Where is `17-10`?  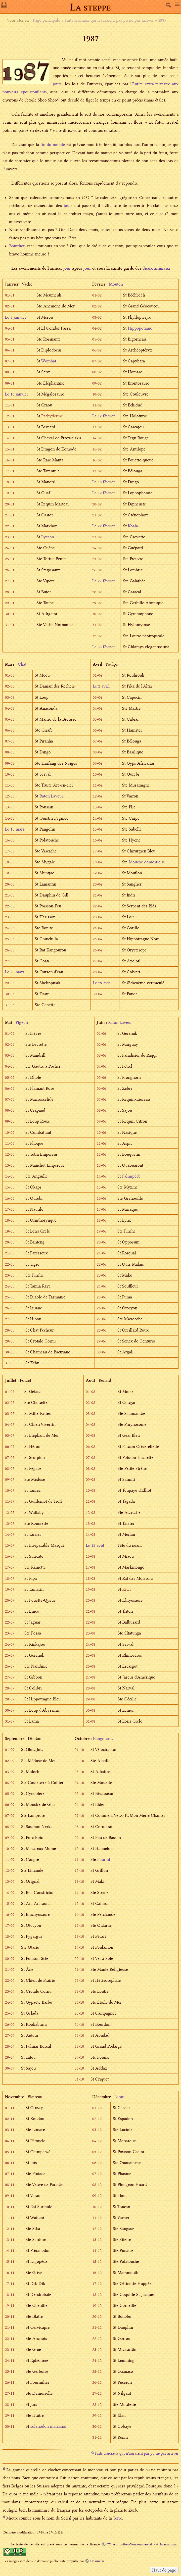 17-10 is located at coordinates (79, 1925).